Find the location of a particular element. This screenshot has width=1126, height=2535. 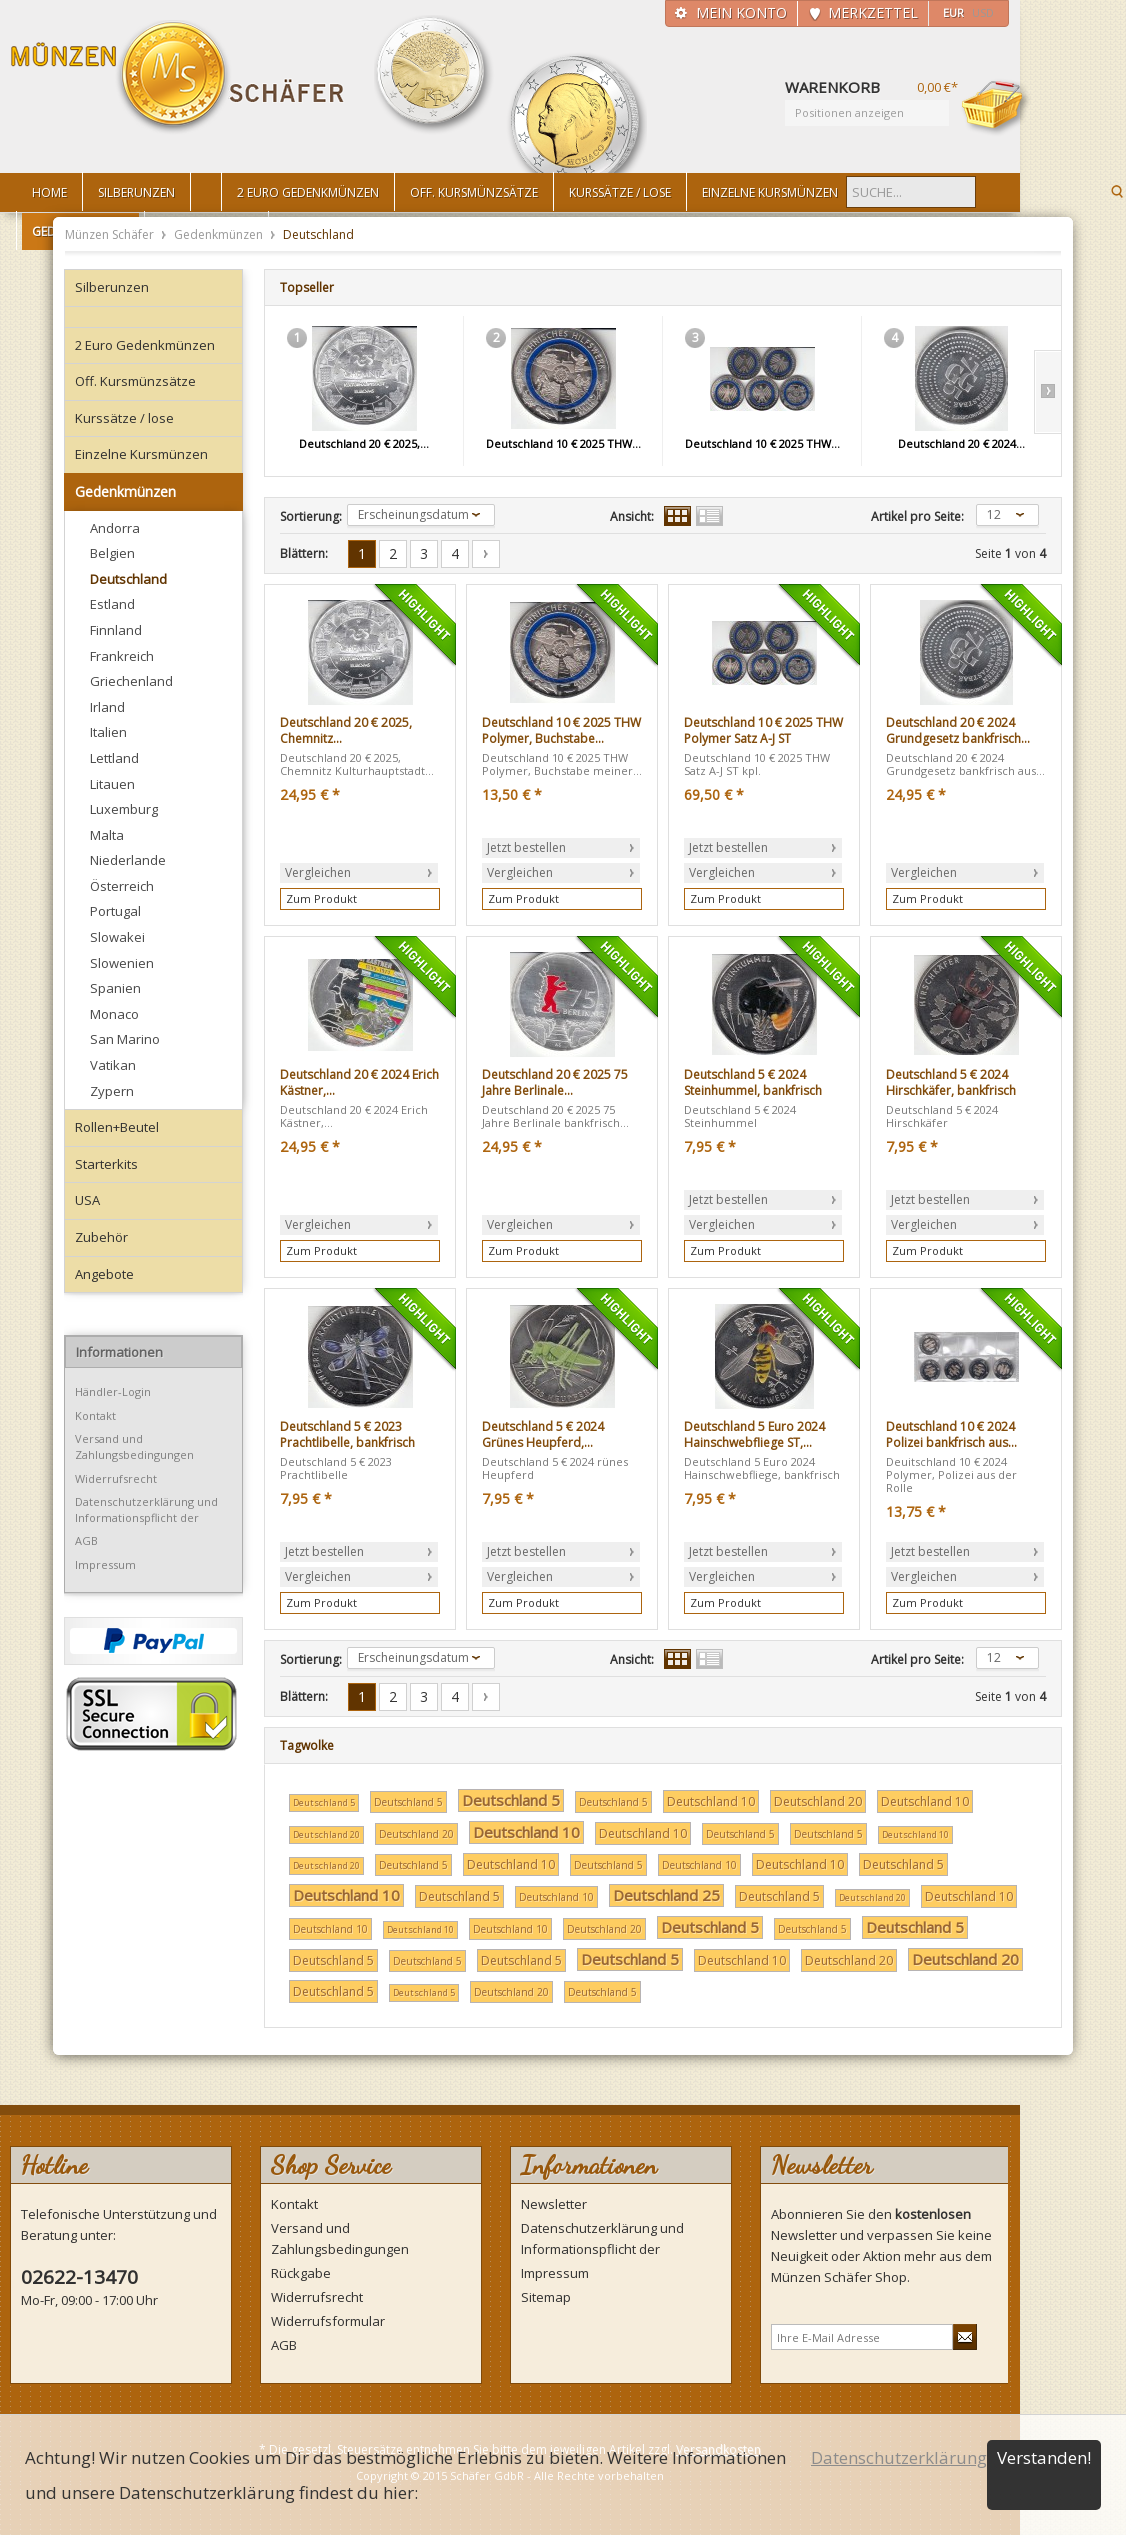

Deutschland 20 € 2024 Erich Kästner,... is located at coordinates (359, 1082).